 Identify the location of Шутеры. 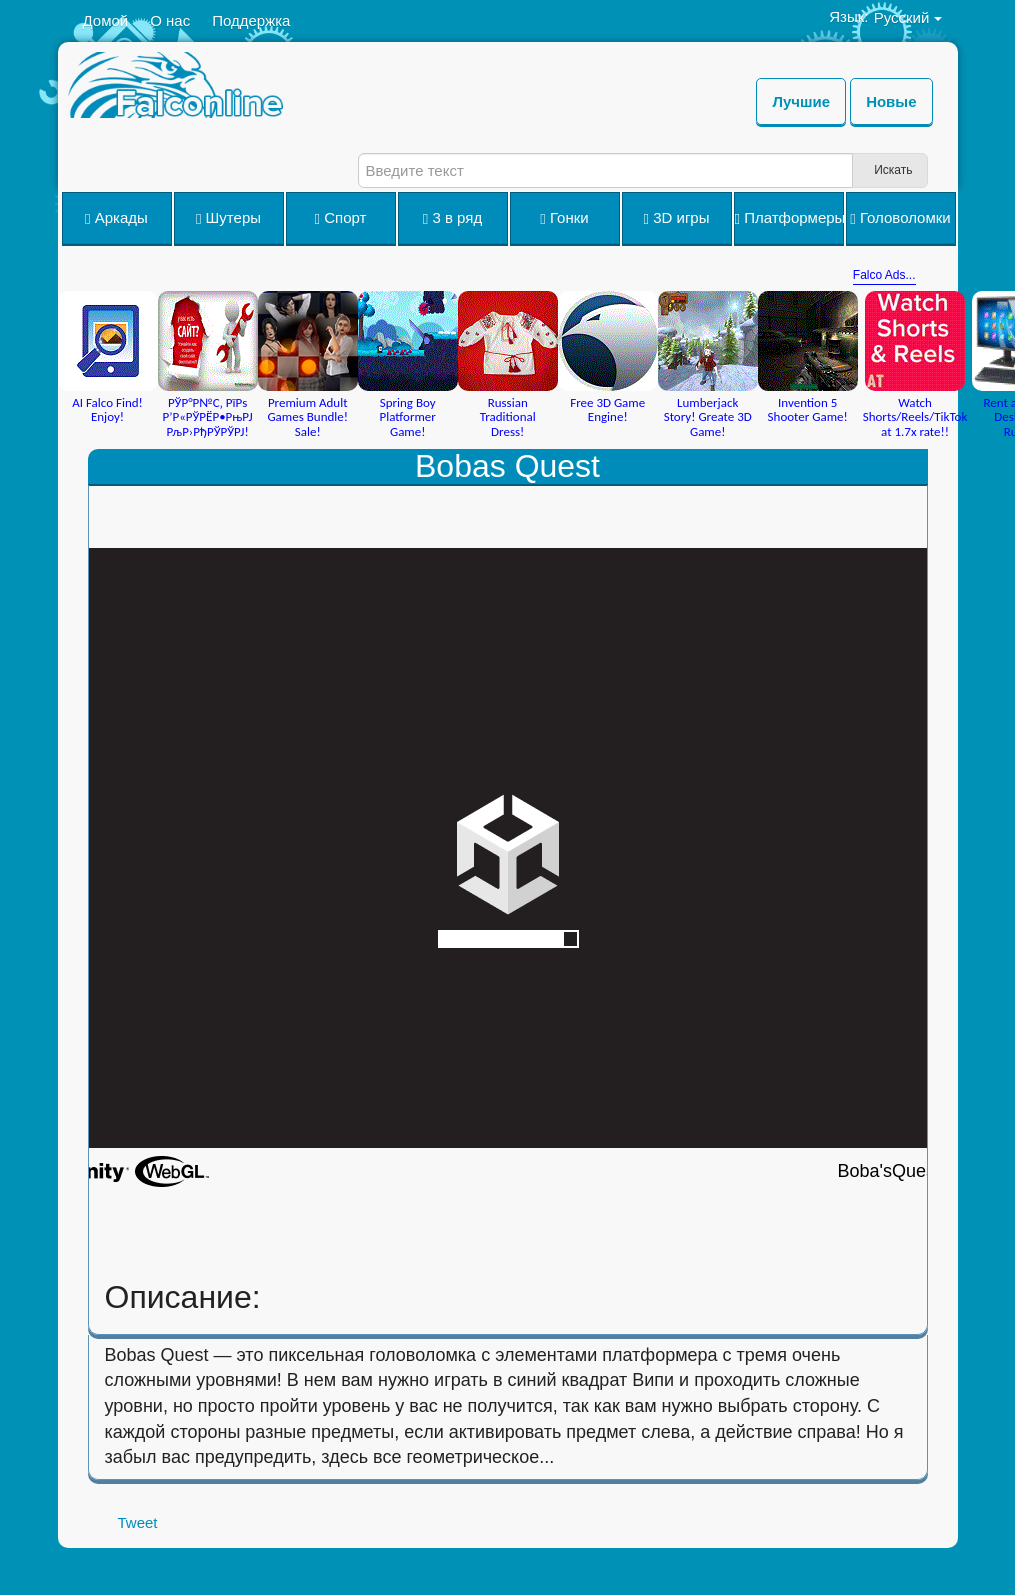
(228, 218).